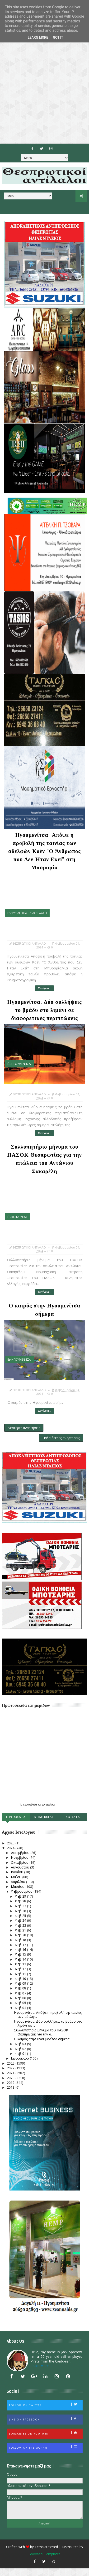 The height and width of the screenshot is (2576, 89). Describe the element at coordinates (21, 1928) in the screenshot. I see `Φεβ 24` at that location.